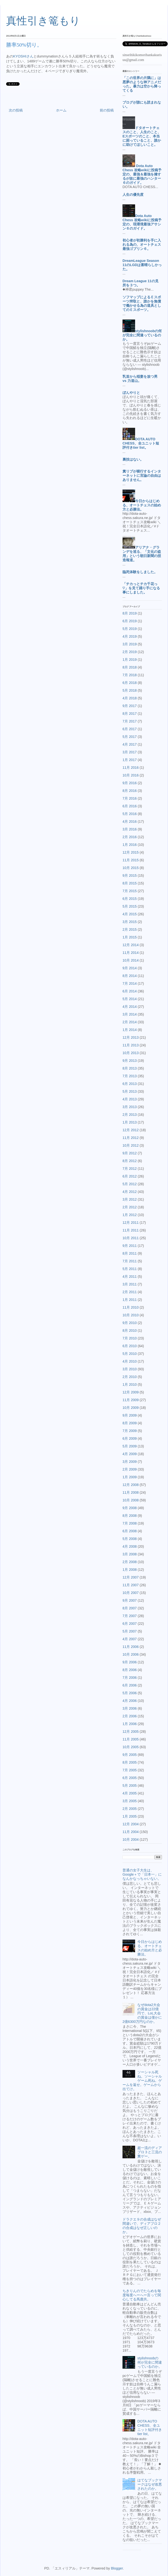 The width and height of the screenshot is (168, 2576). What do you see at coordinates (129, 999) in the screenshot?
I see `5月 2014` at bounding box center [129, 999].